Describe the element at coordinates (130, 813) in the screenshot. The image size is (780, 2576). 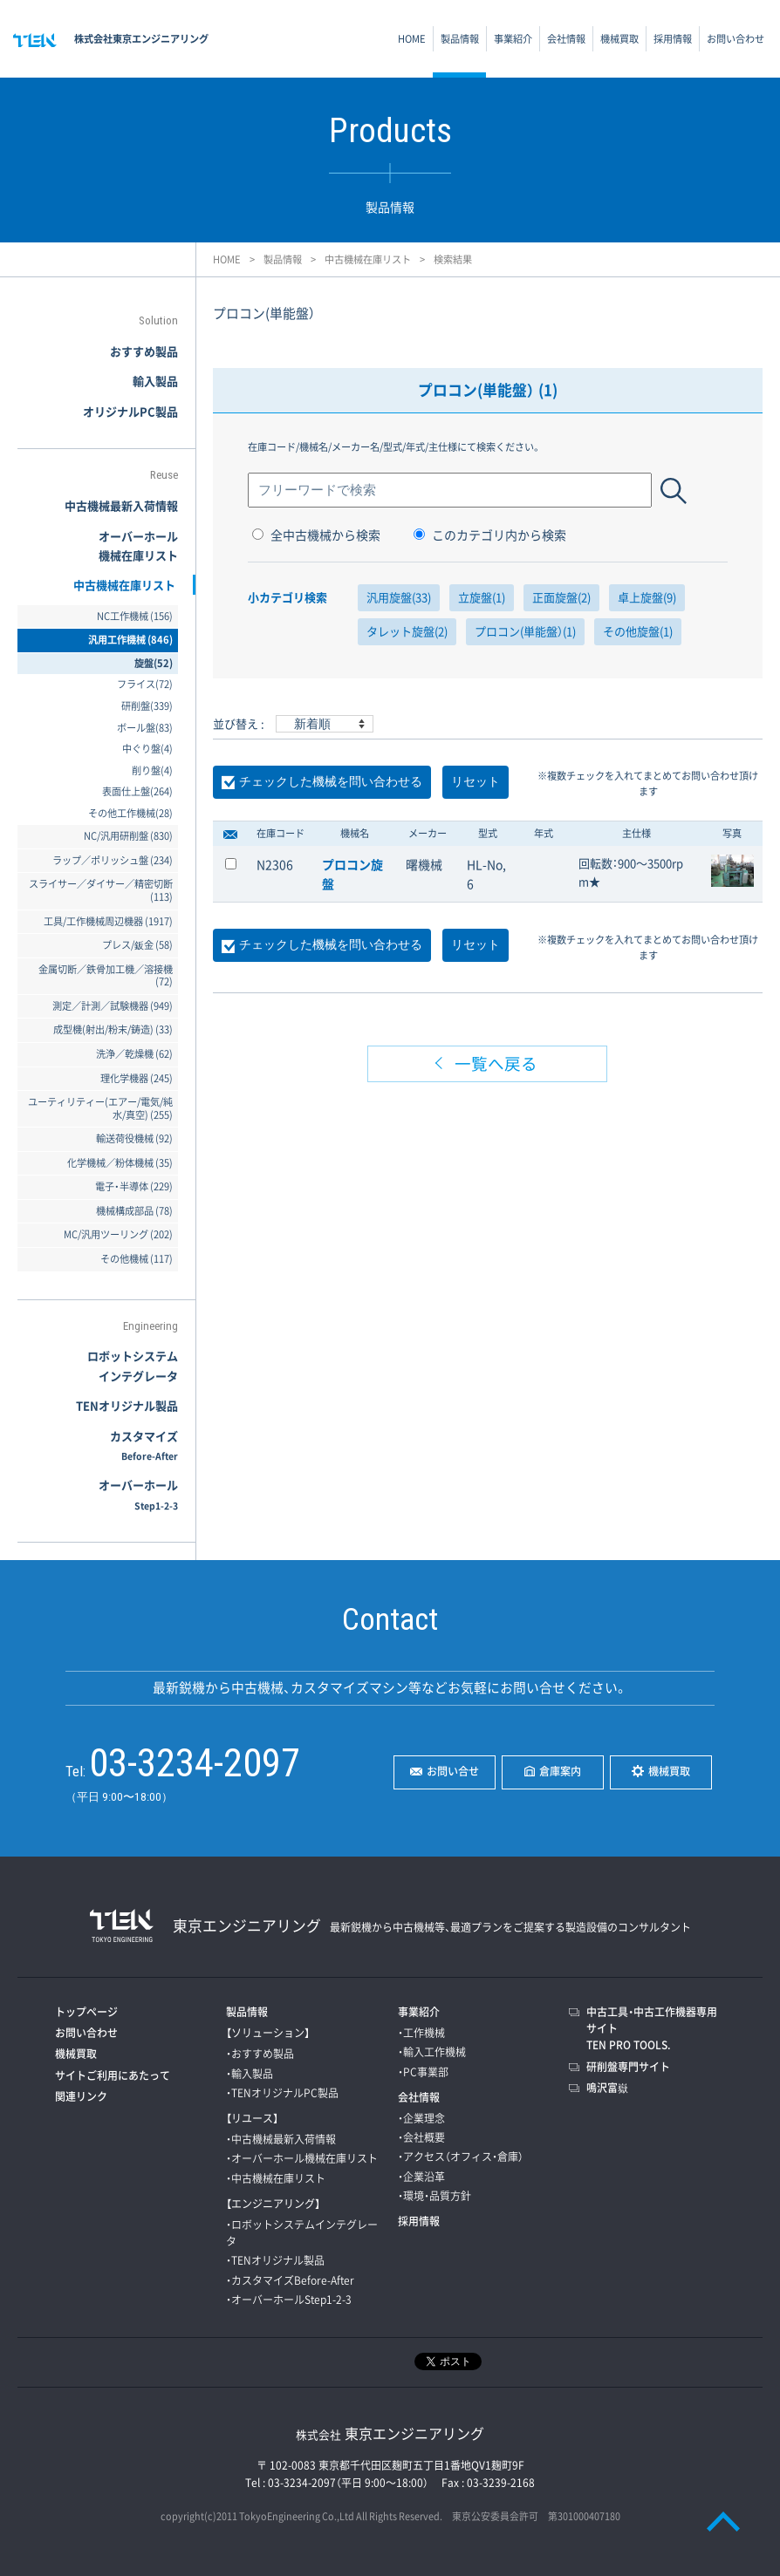
I see `その他工作機械(28)` at that location.